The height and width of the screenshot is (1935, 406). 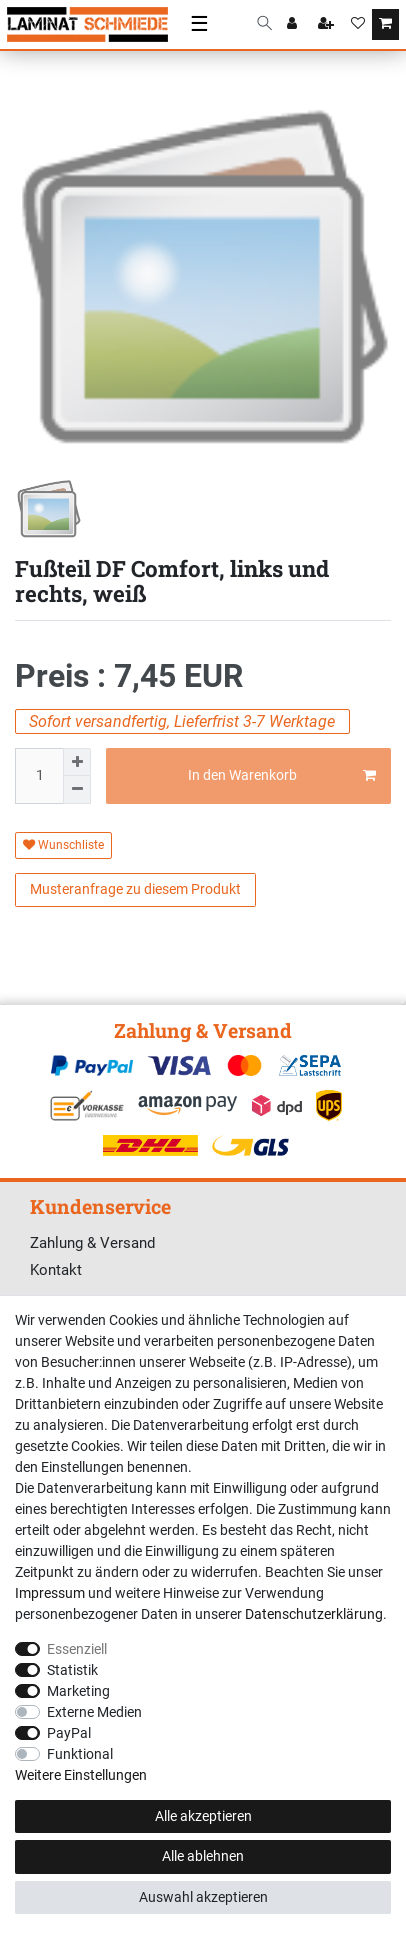 I want to click on [Wunschliste], so click(x=358, y=25).